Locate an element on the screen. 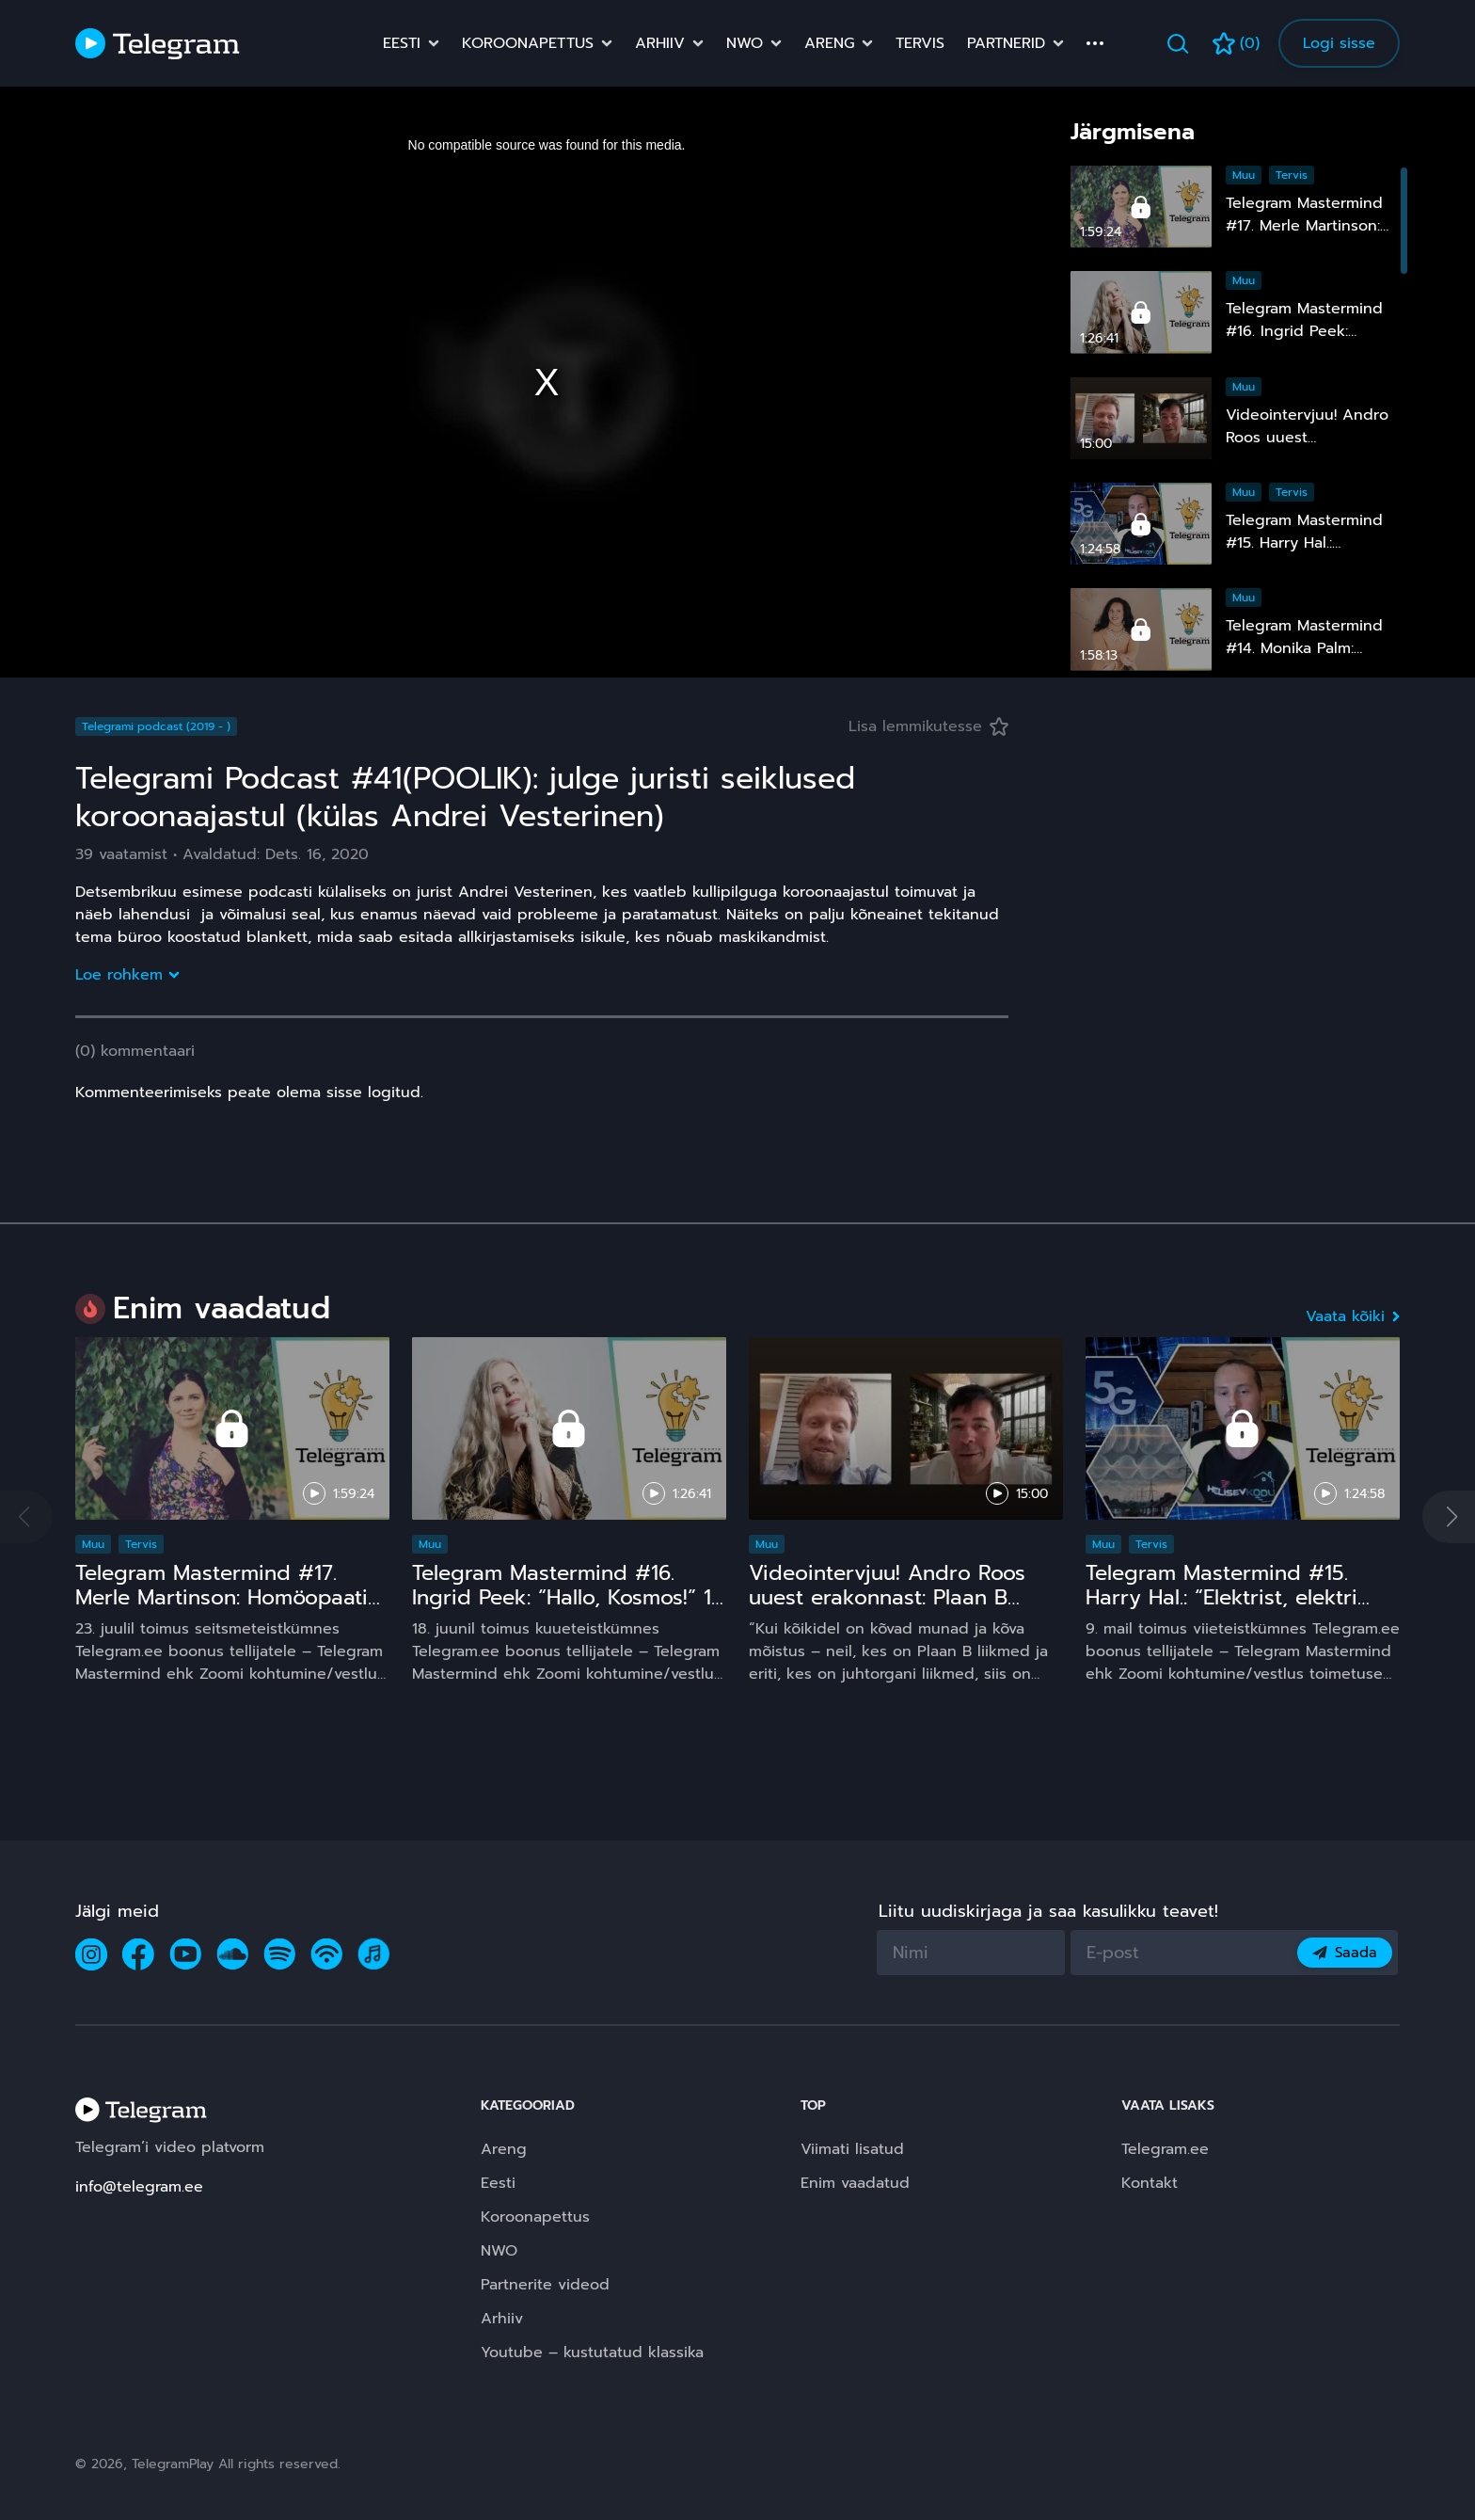 This screenshot has width=1475, height=2520. Tervis is located at coordinates (920, 43).